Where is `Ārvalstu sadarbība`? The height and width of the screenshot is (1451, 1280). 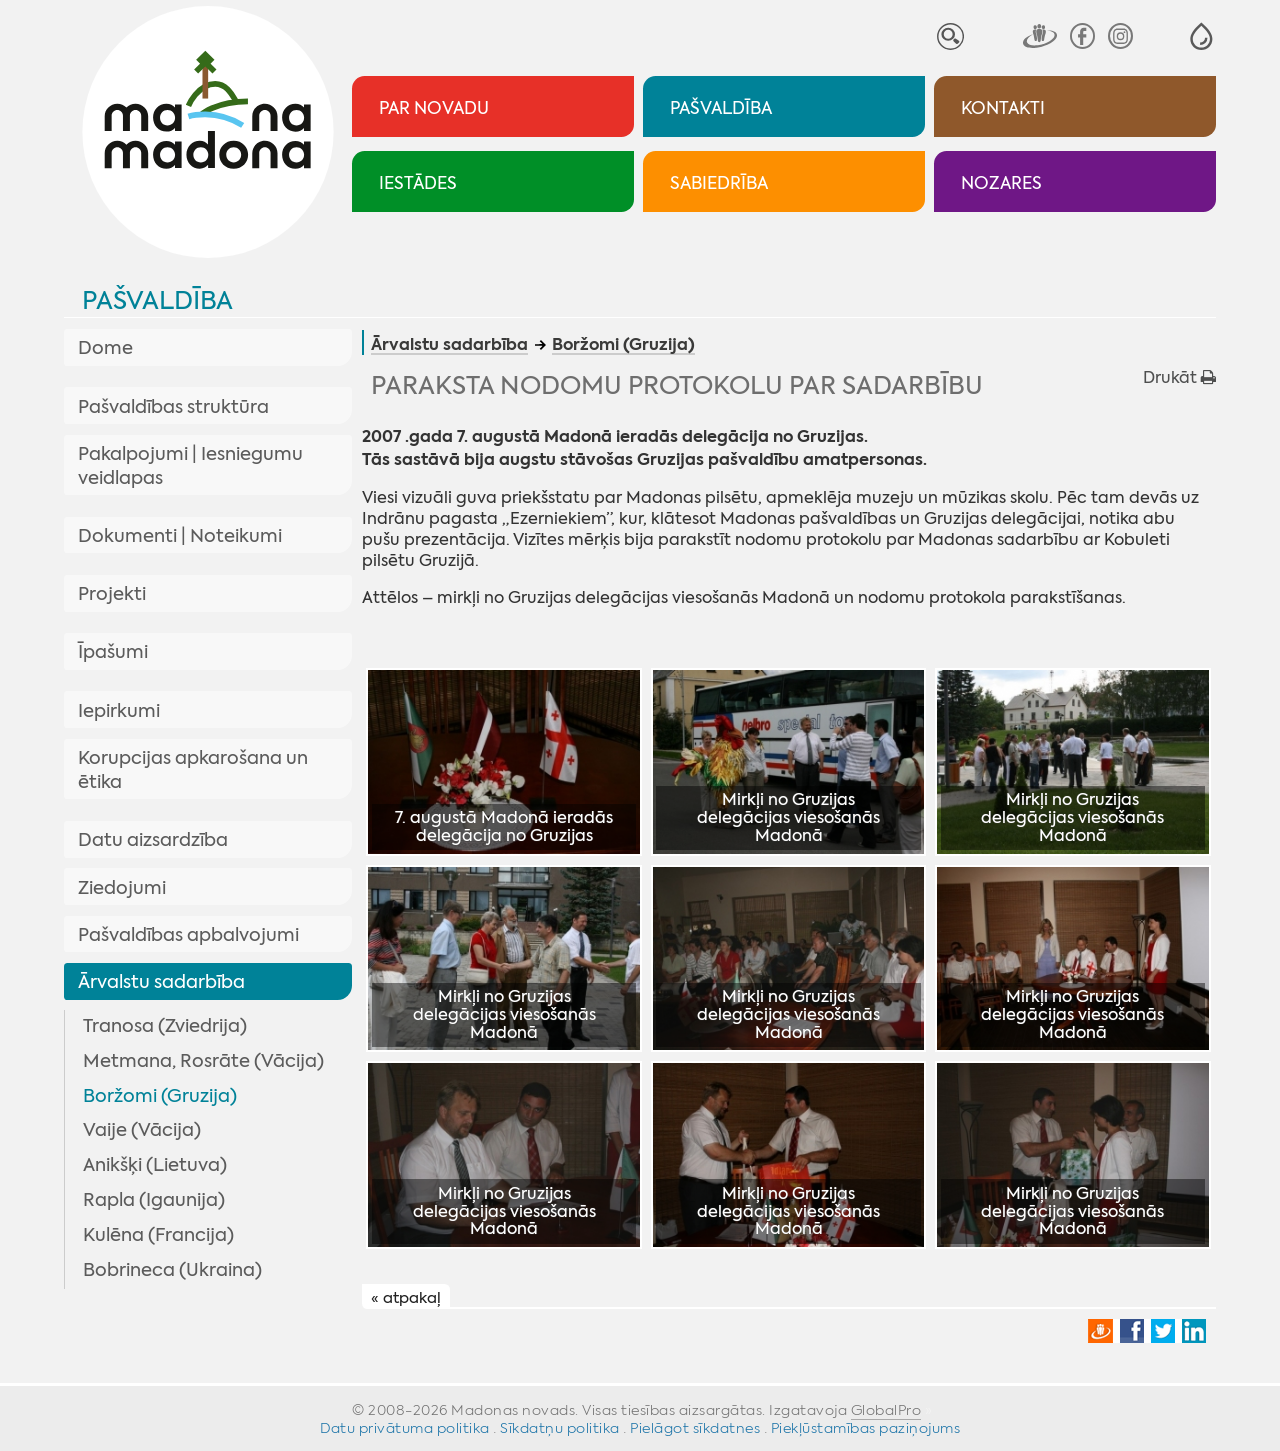 Ārvalstu sadarbība is located at coordinates (161, 982).